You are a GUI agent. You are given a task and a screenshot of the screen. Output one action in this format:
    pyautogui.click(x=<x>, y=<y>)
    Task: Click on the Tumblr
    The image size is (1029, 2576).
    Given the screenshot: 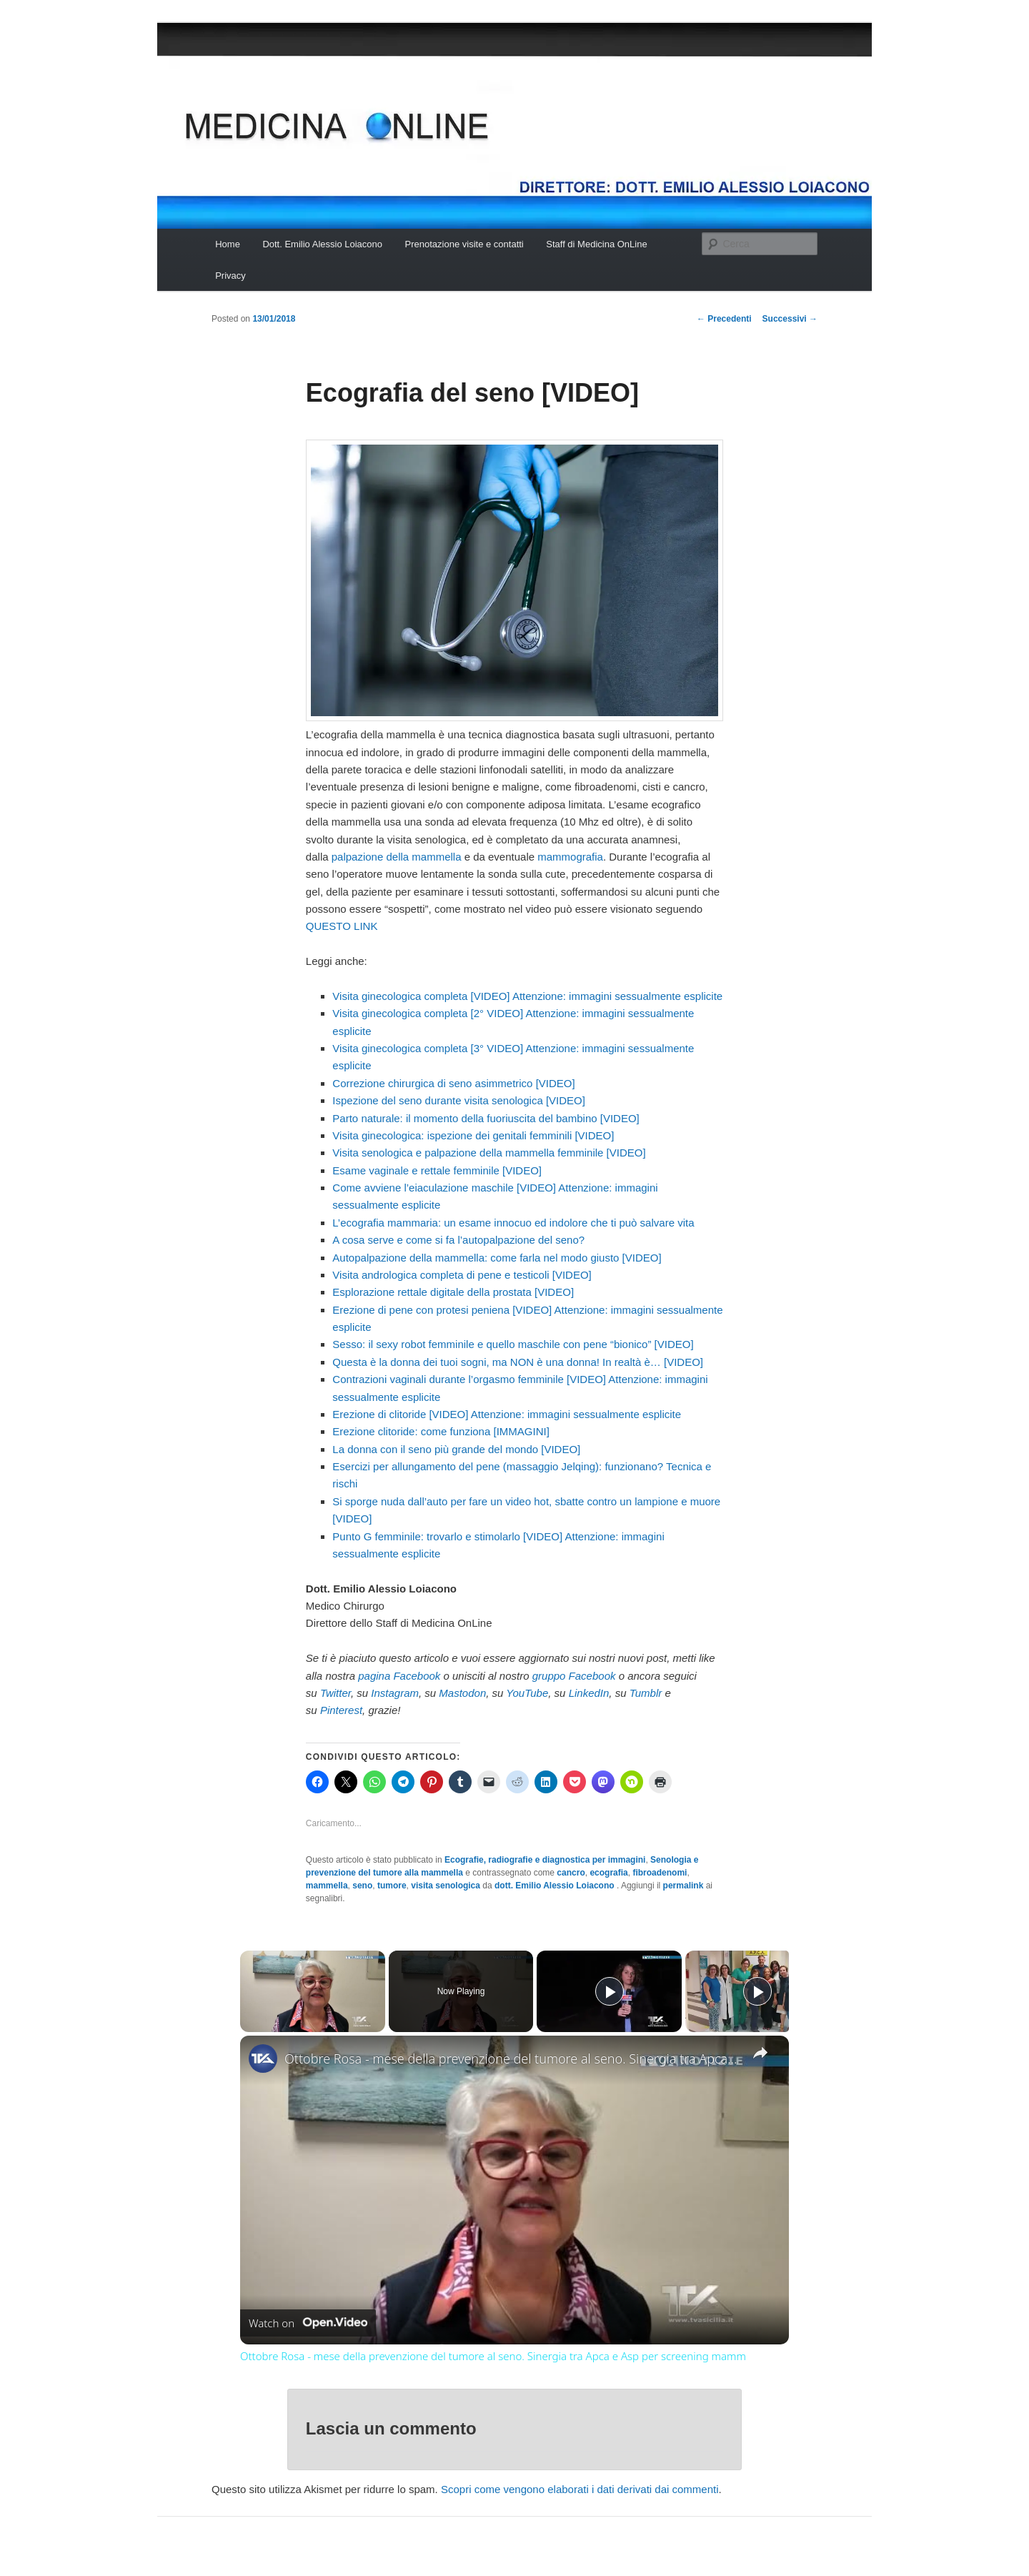 What is the action you would take?
    pyautogui.click(x=646, y=1693)
    